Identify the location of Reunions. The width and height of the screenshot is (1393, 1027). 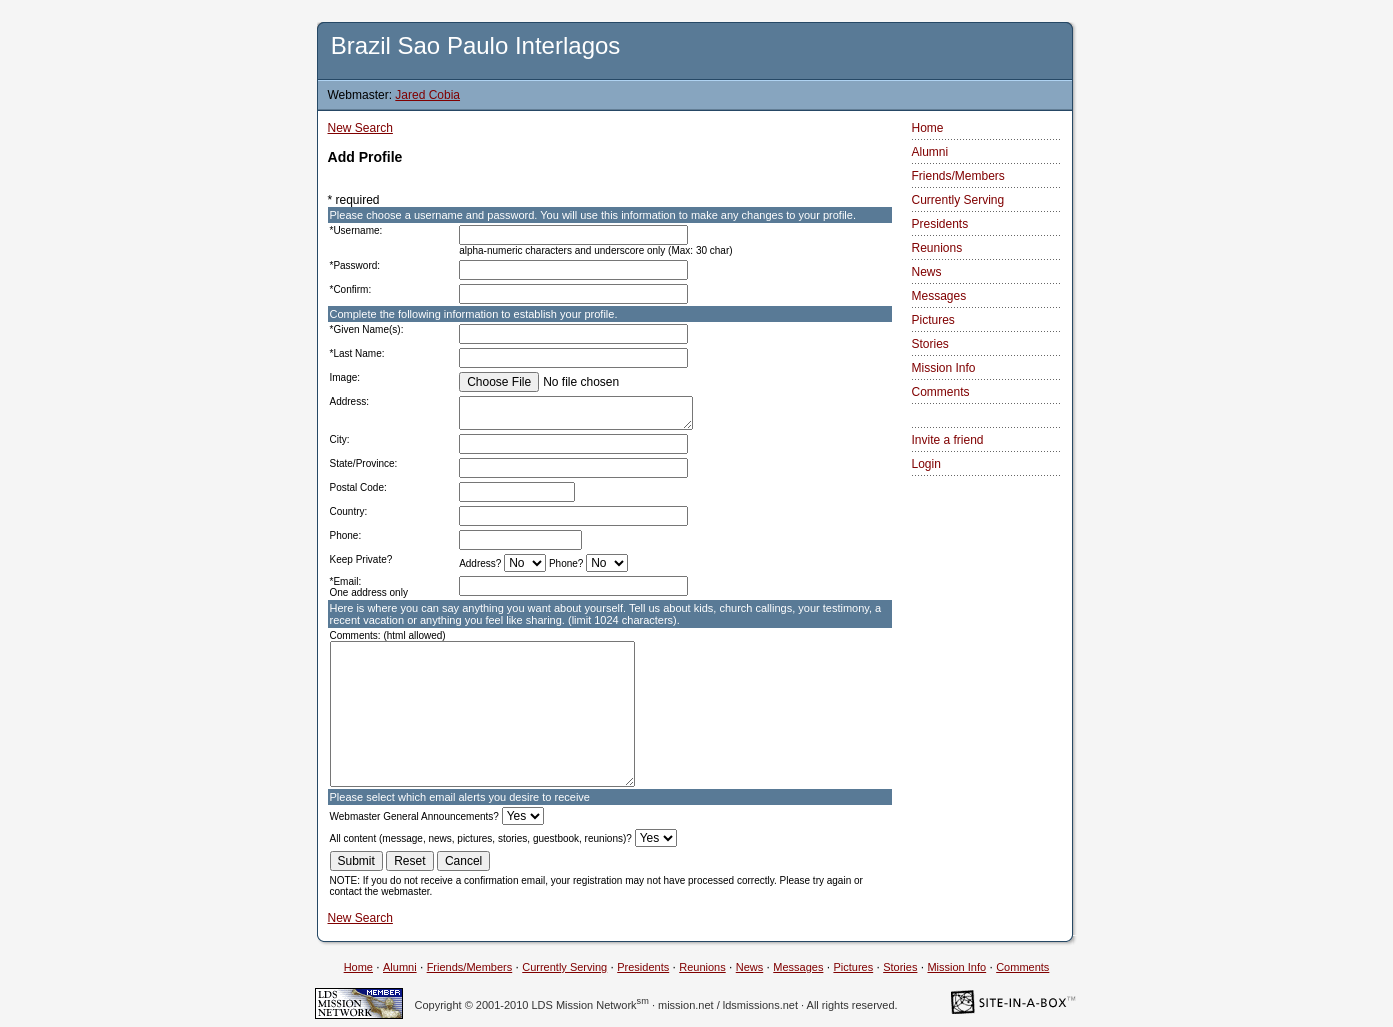
(937, 248).